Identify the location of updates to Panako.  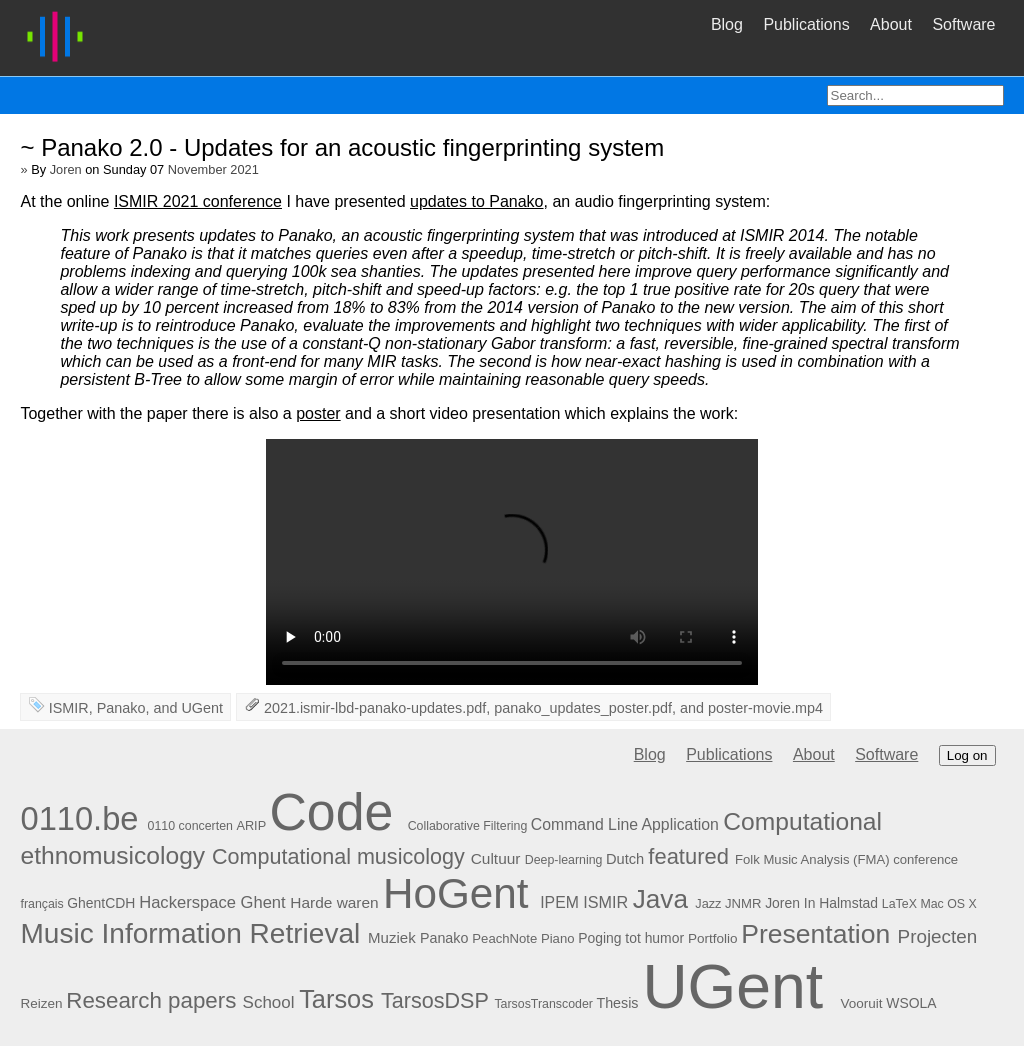
(476, 201).